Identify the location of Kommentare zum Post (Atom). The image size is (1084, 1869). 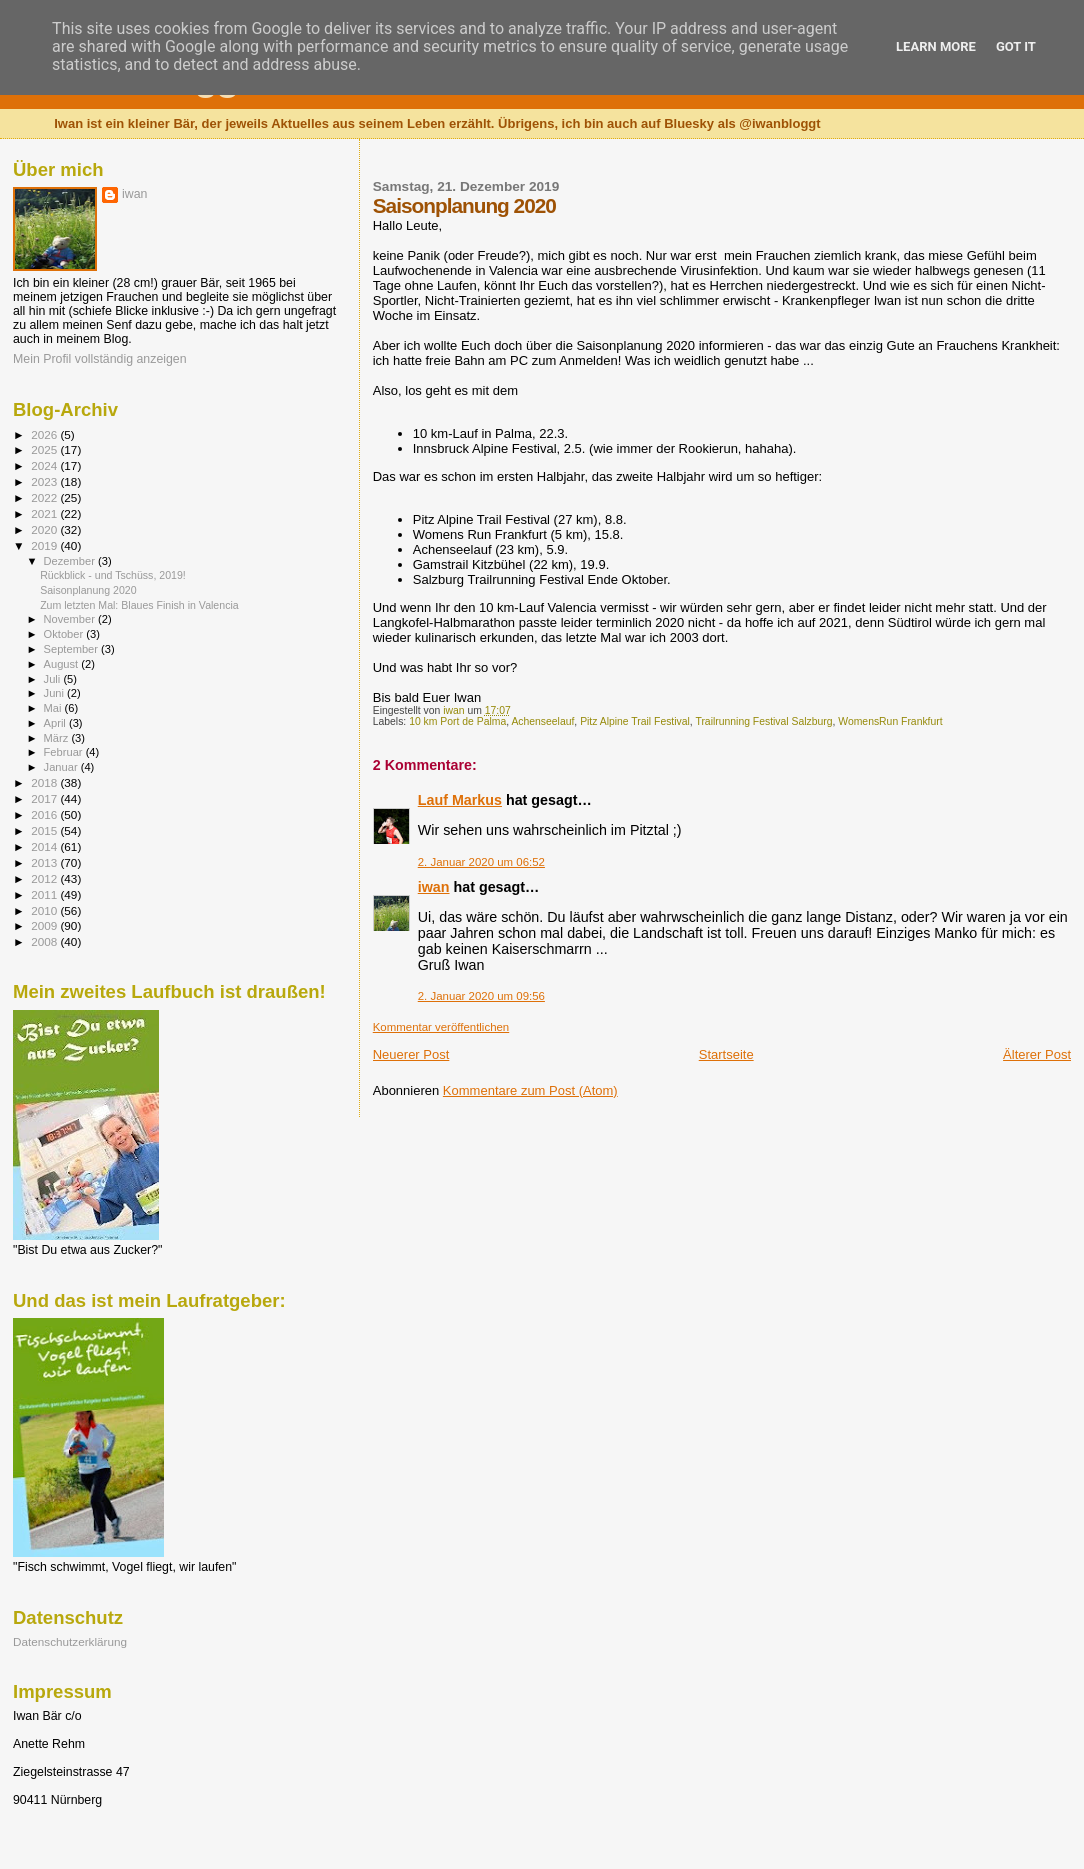
(530, 1090).